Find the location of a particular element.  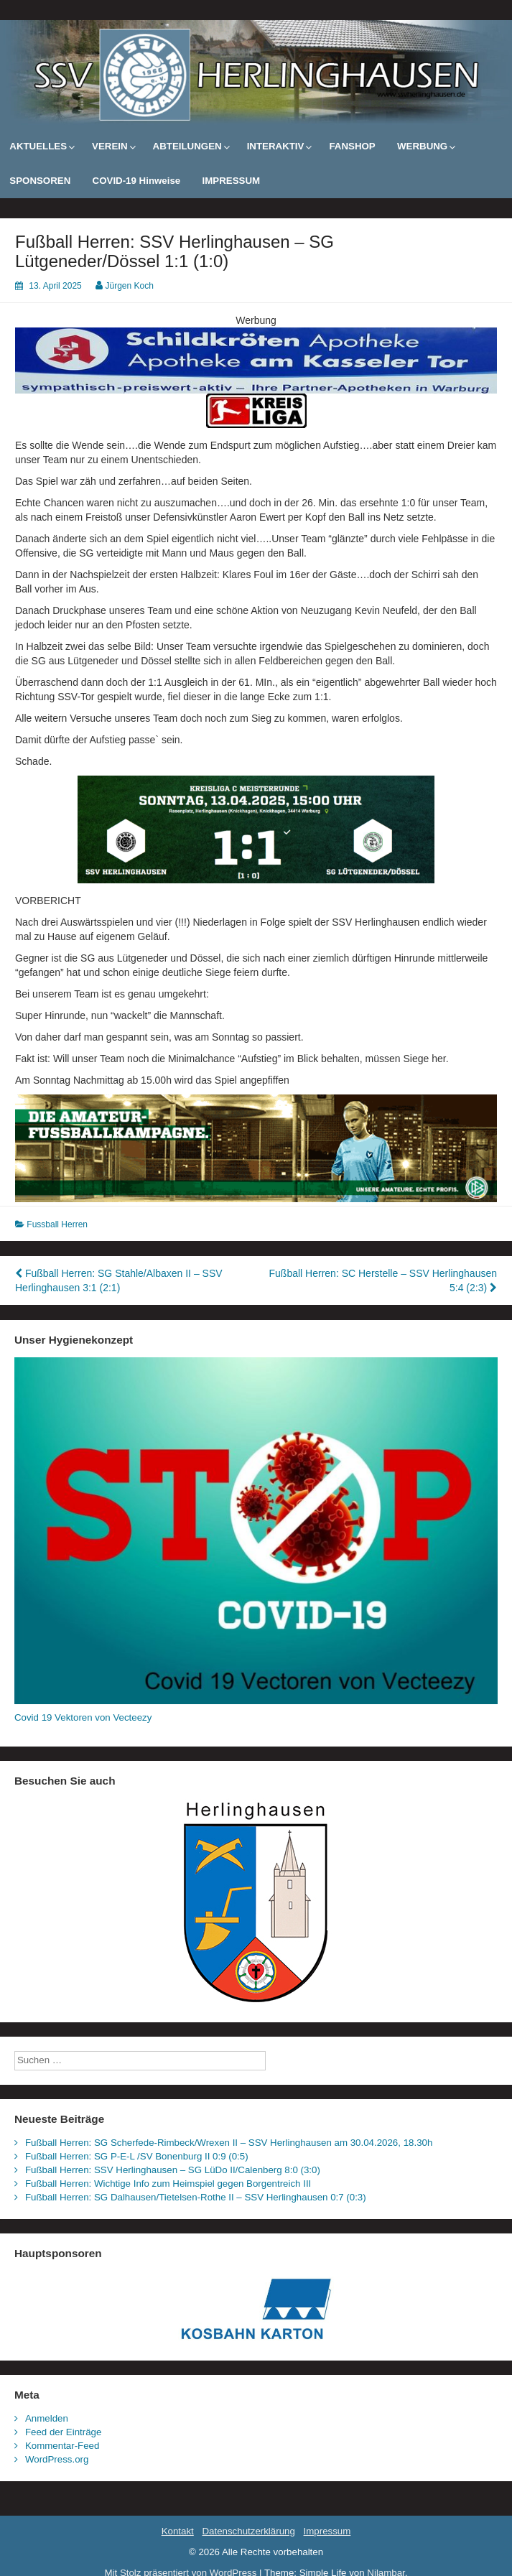

Anmelden is located at coordinates (46, 2418).